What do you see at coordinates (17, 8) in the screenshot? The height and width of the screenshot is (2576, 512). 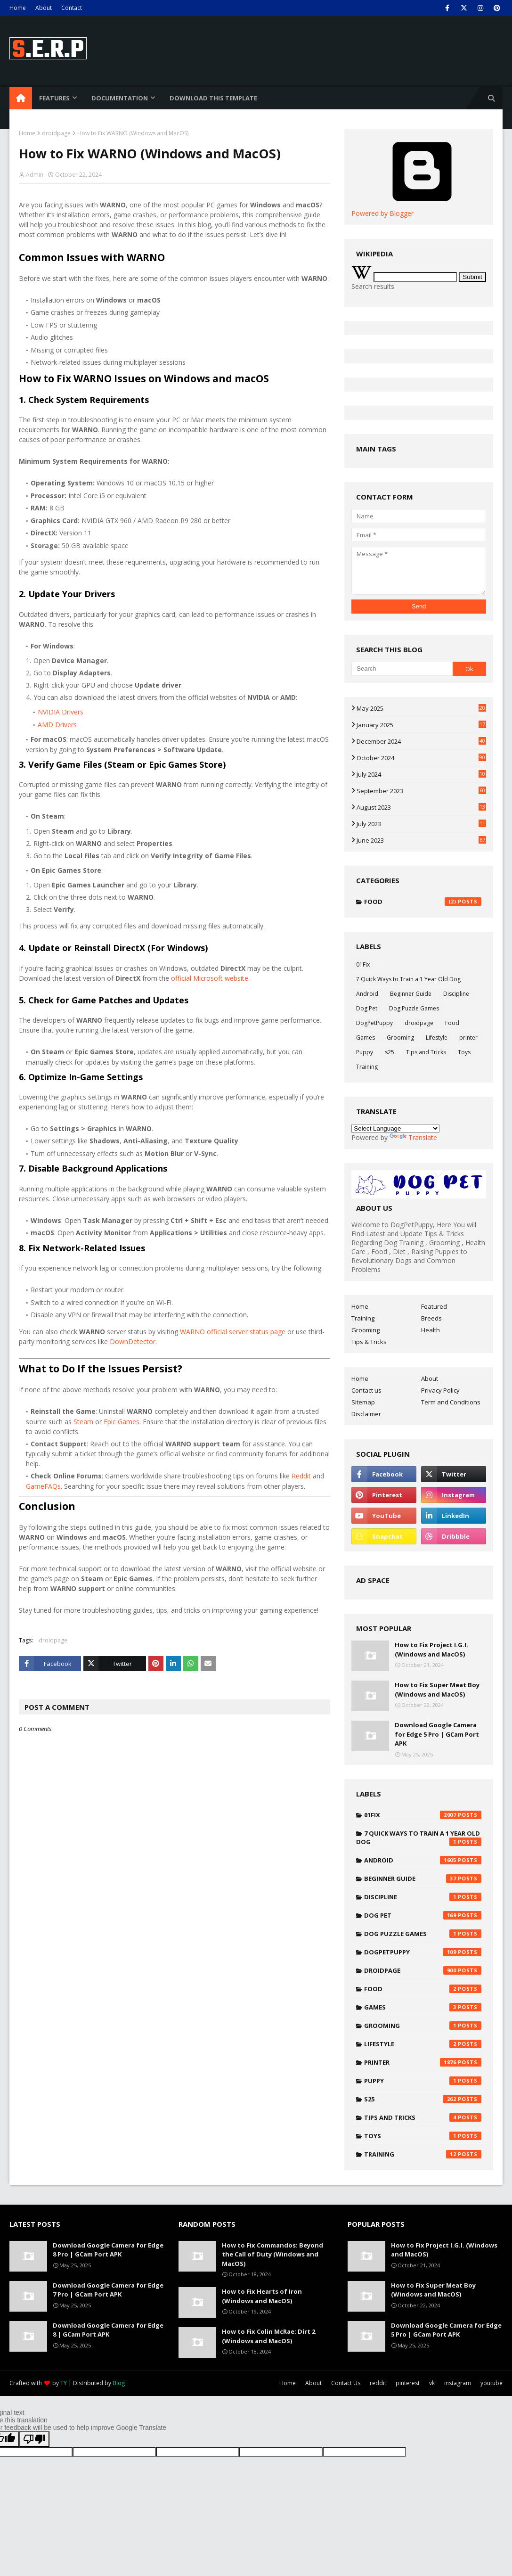 I see `Home` at bounding box center [17, 8].